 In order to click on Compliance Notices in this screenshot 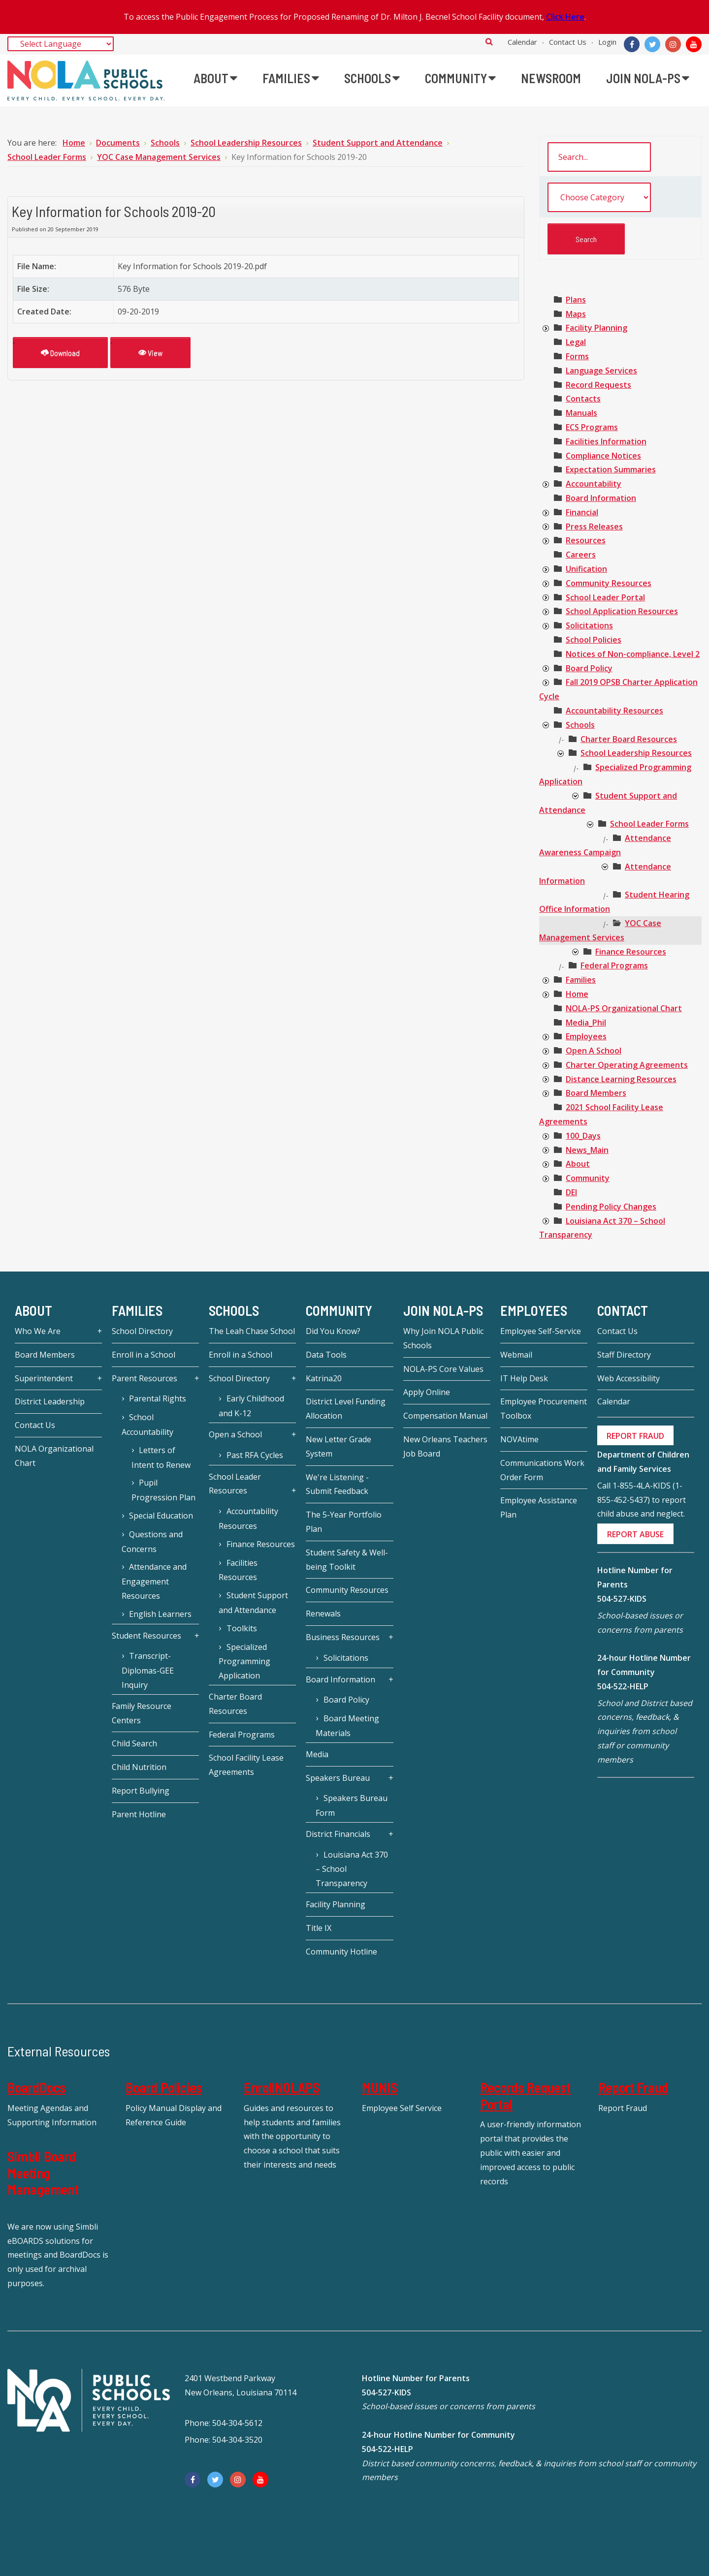, I will do `click(603, 455)`.